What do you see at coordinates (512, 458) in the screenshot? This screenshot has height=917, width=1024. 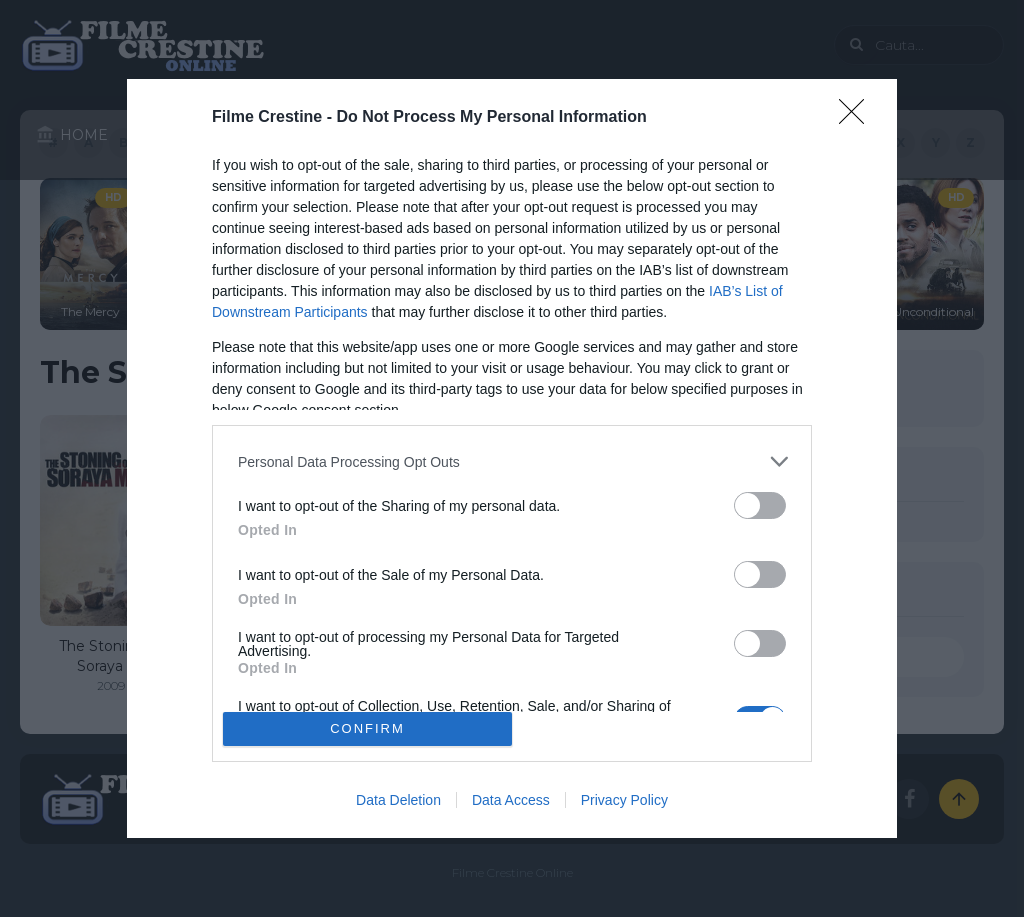 I see `[dialog]` at bounding box center [512, 458].